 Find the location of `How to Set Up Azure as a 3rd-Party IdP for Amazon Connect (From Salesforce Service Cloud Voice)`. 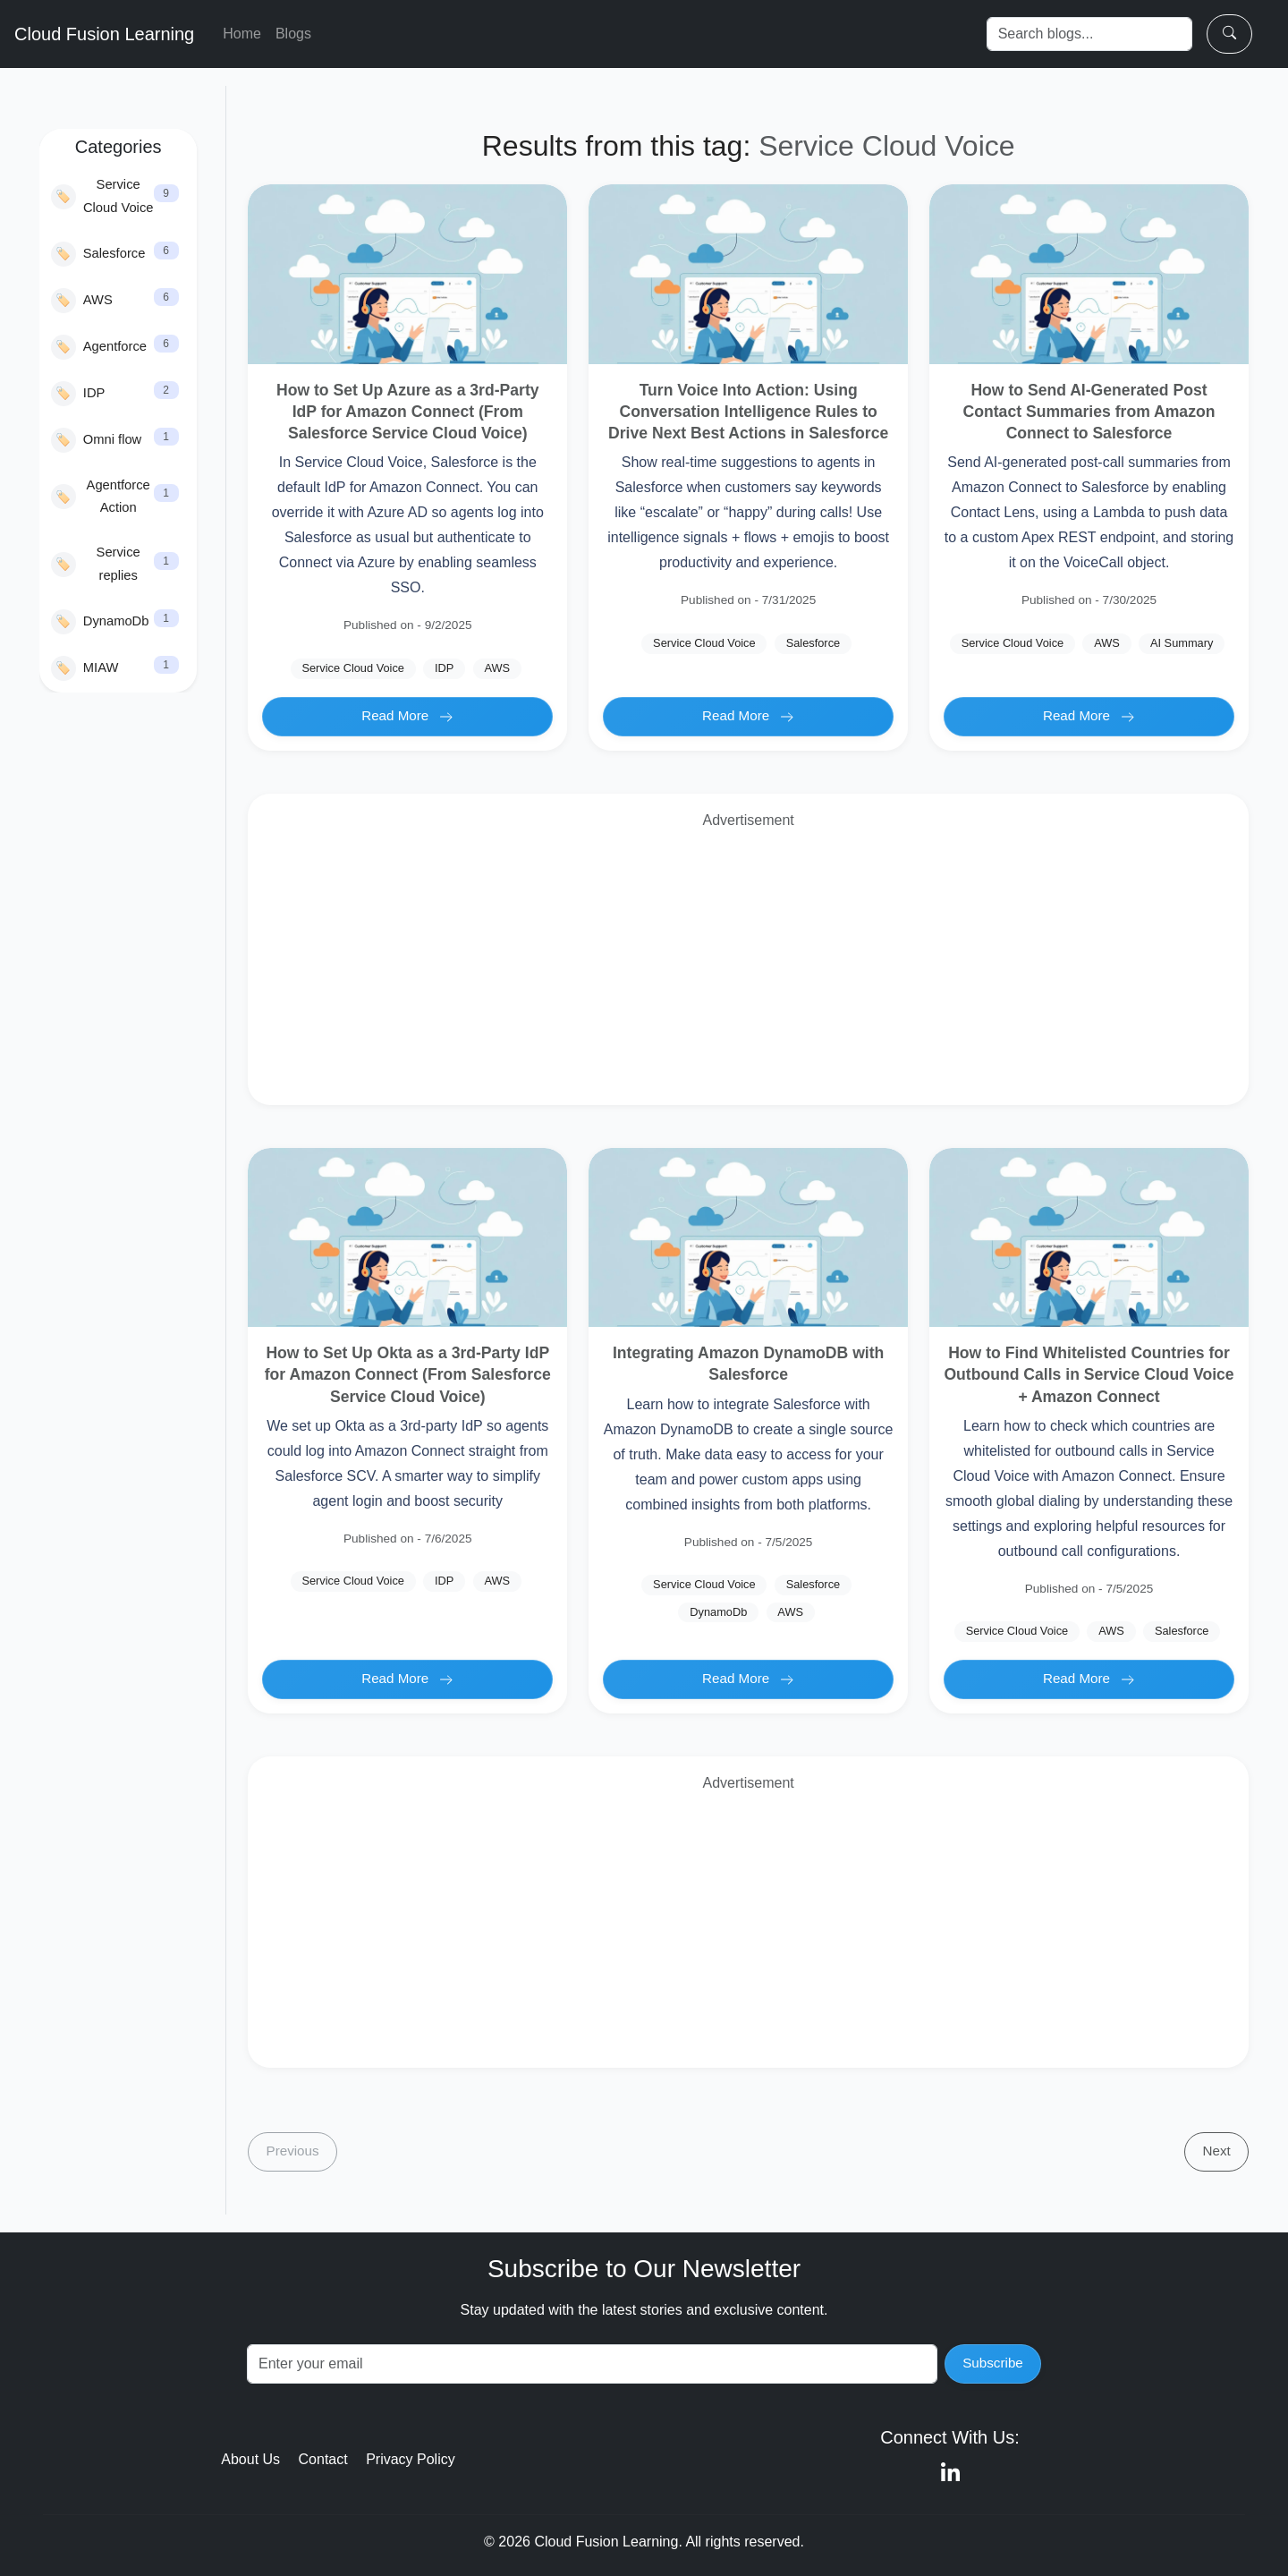

How to Set Up Azure as a 3rd-Party IdP for Amazon Connect (From Salesforce Service Cloud Voice) is located at coordinates (407, 411).